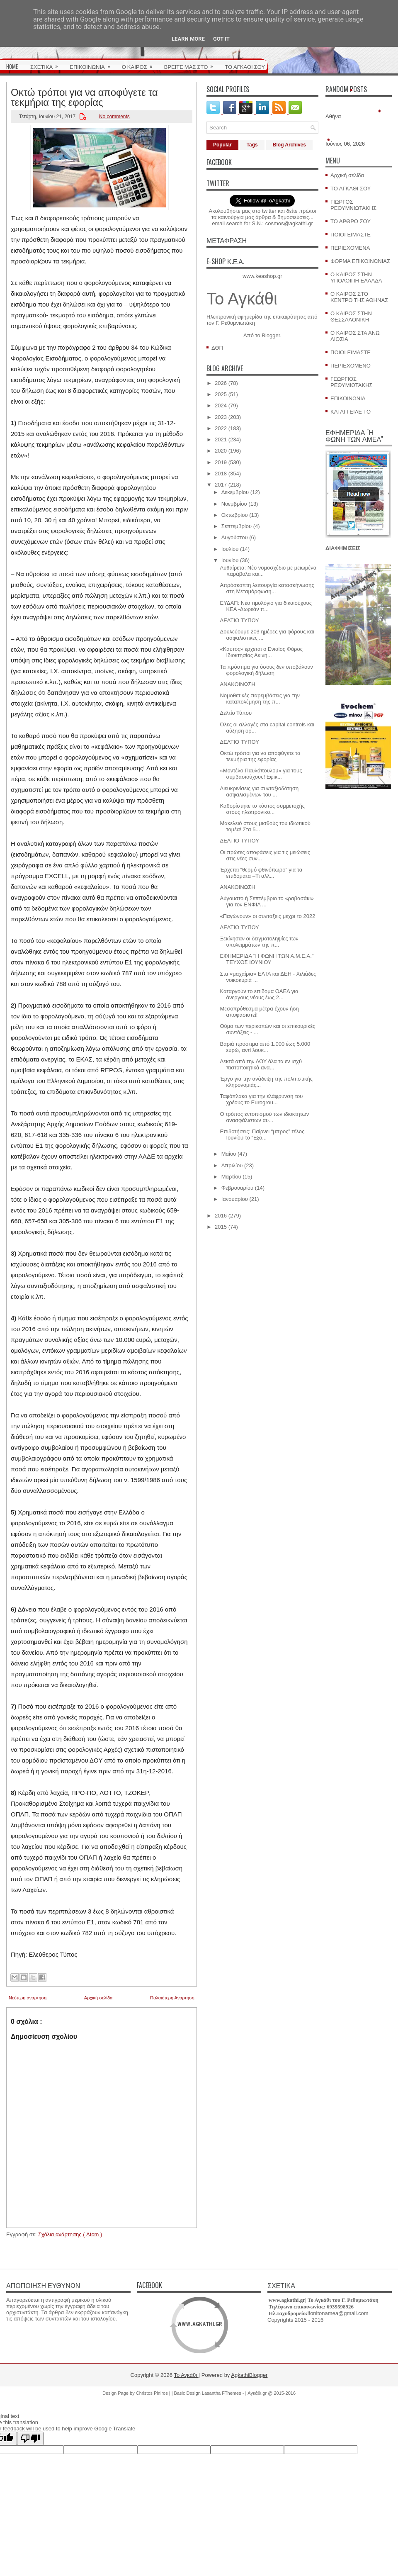 This screenshot has height=2576, width=398. Describe the element at coordinates (232, 1165) in the screenshot. I see `Απριλίου` at that location.